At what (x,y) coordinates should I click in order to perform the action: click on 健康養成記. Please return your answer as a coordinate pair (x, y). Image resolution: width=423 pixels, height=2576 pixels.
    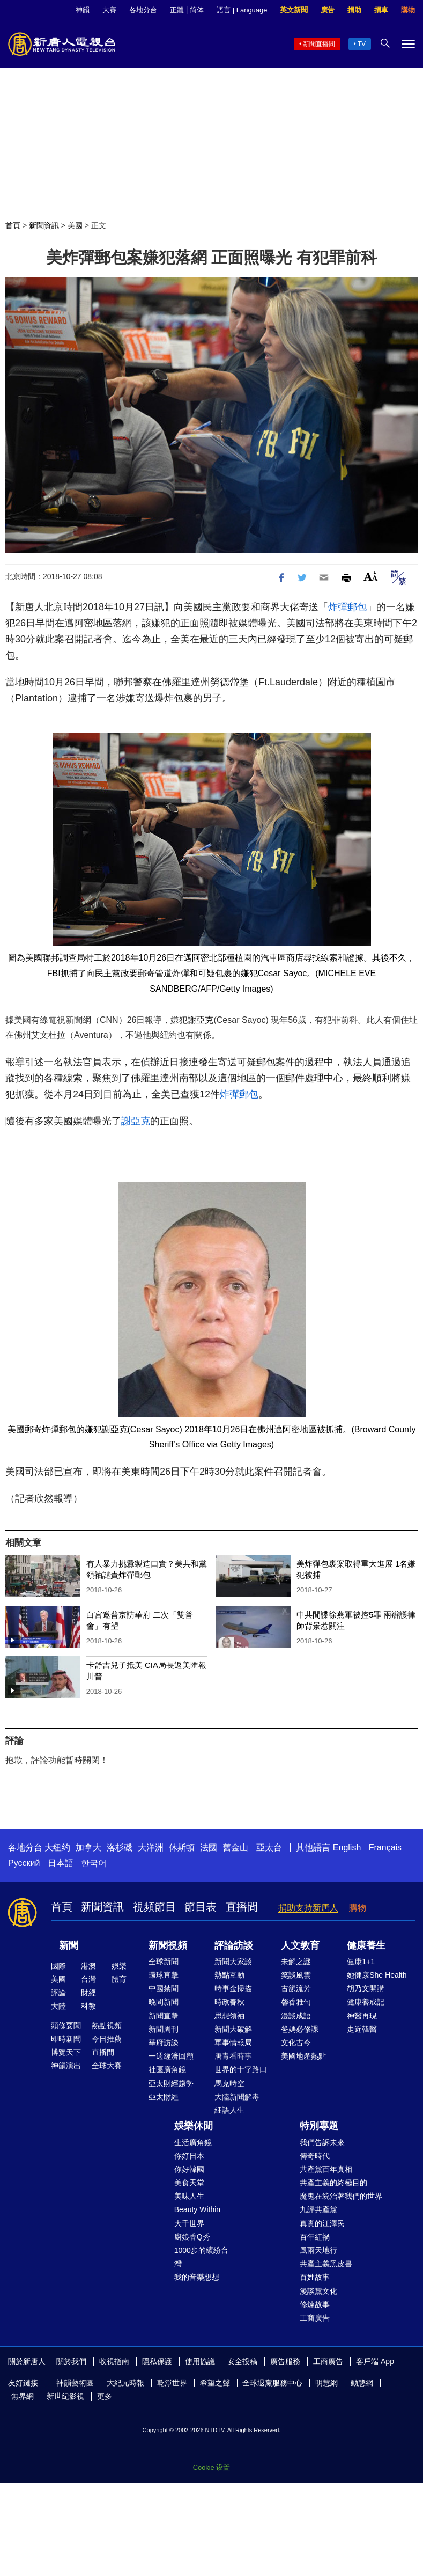
    Looking at the image, I should click on (365, 2001).